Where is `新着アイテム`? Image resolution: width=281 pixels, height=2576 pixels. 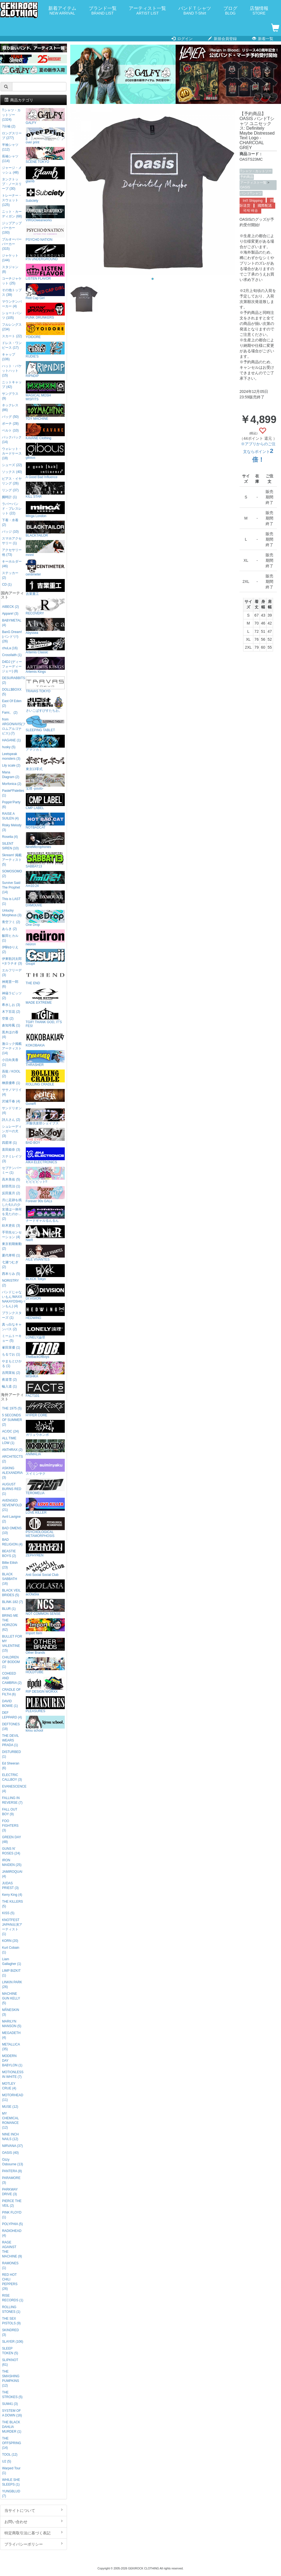
新着アイテム is located at coordinates (62, 11).